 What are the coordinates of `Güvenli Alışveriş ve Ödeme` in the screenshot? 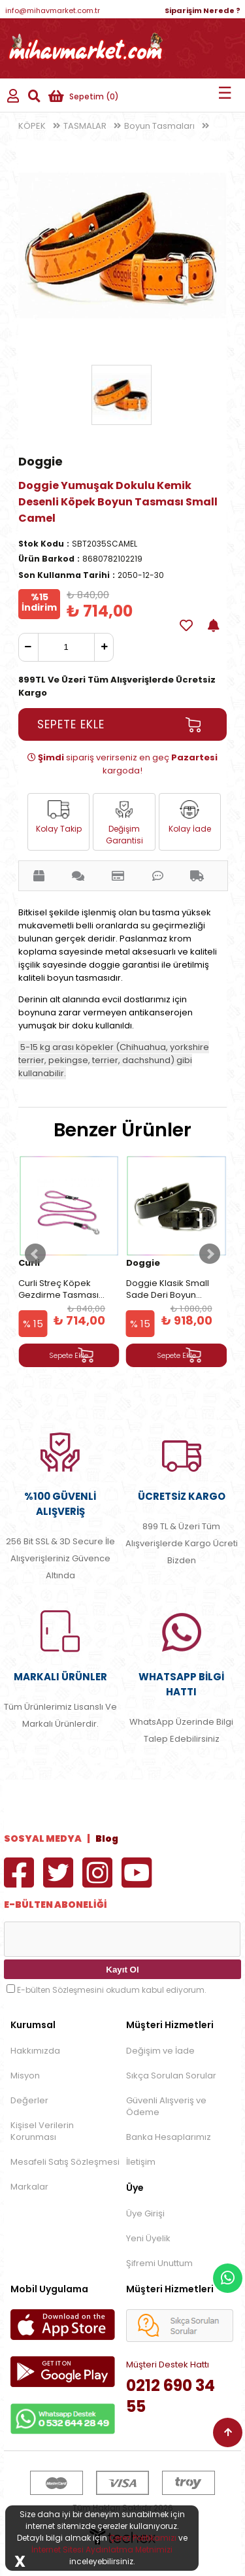 It's located at (166, 2106).